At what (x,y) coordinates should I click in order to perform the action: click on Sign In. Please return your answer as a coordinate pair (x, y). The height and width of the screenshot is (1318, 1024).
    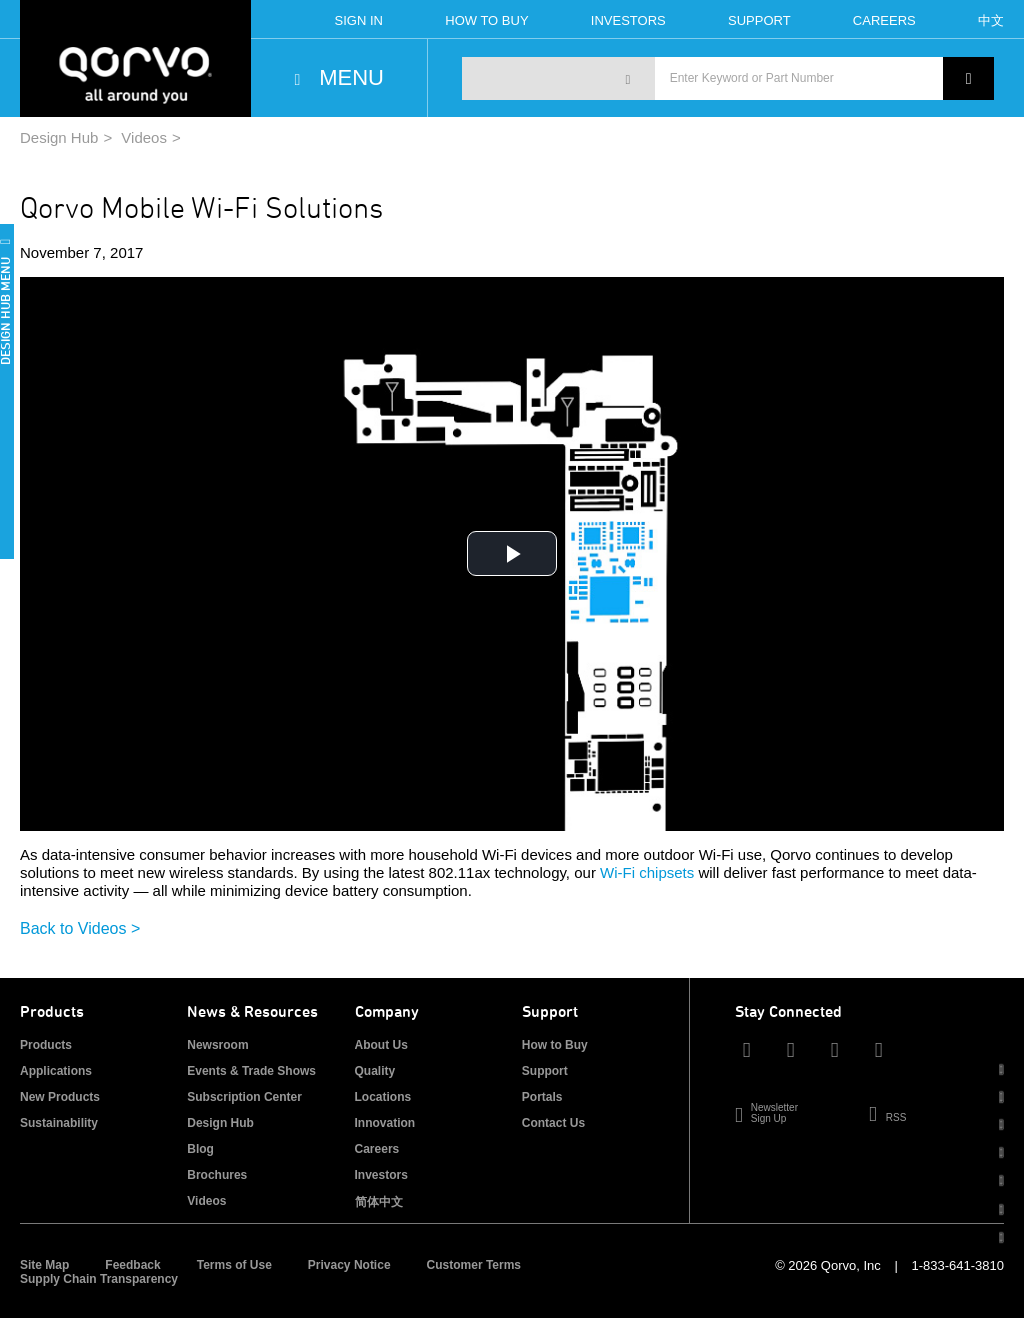
    Looking at the image, I should click on (359, 20).